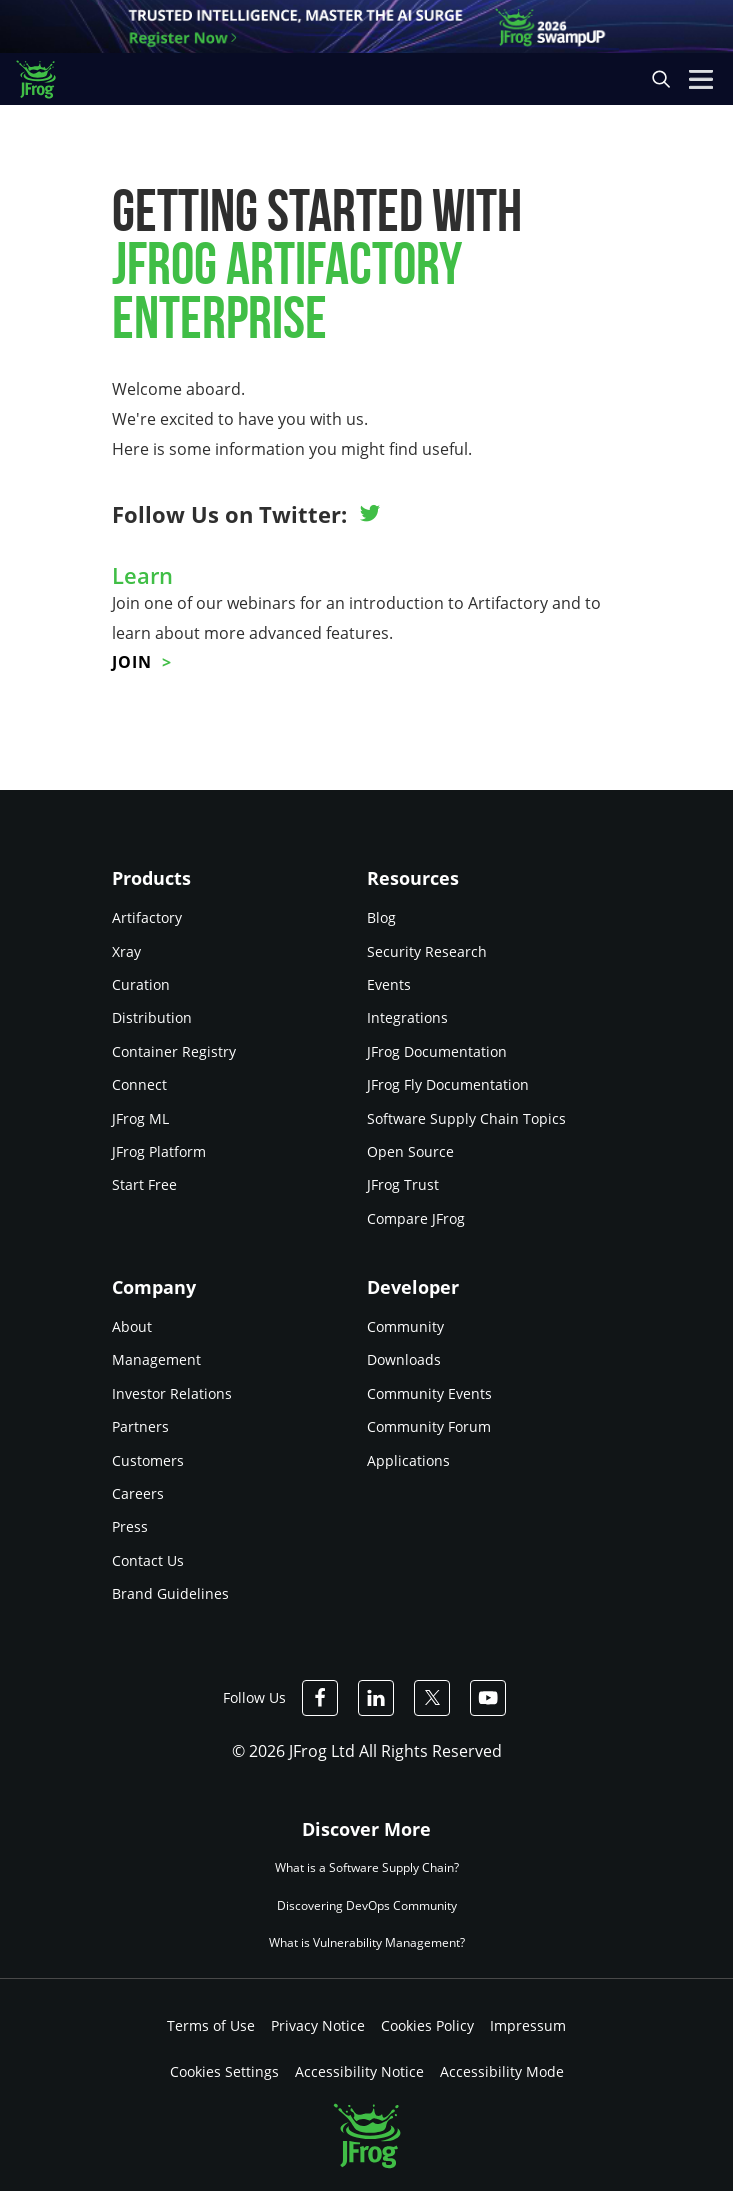 This screenshot has height=2191, width=733. What do you see at coordinates (132, 1326) in the screenshot?
I see `About` at bounding box center [132, 1326].